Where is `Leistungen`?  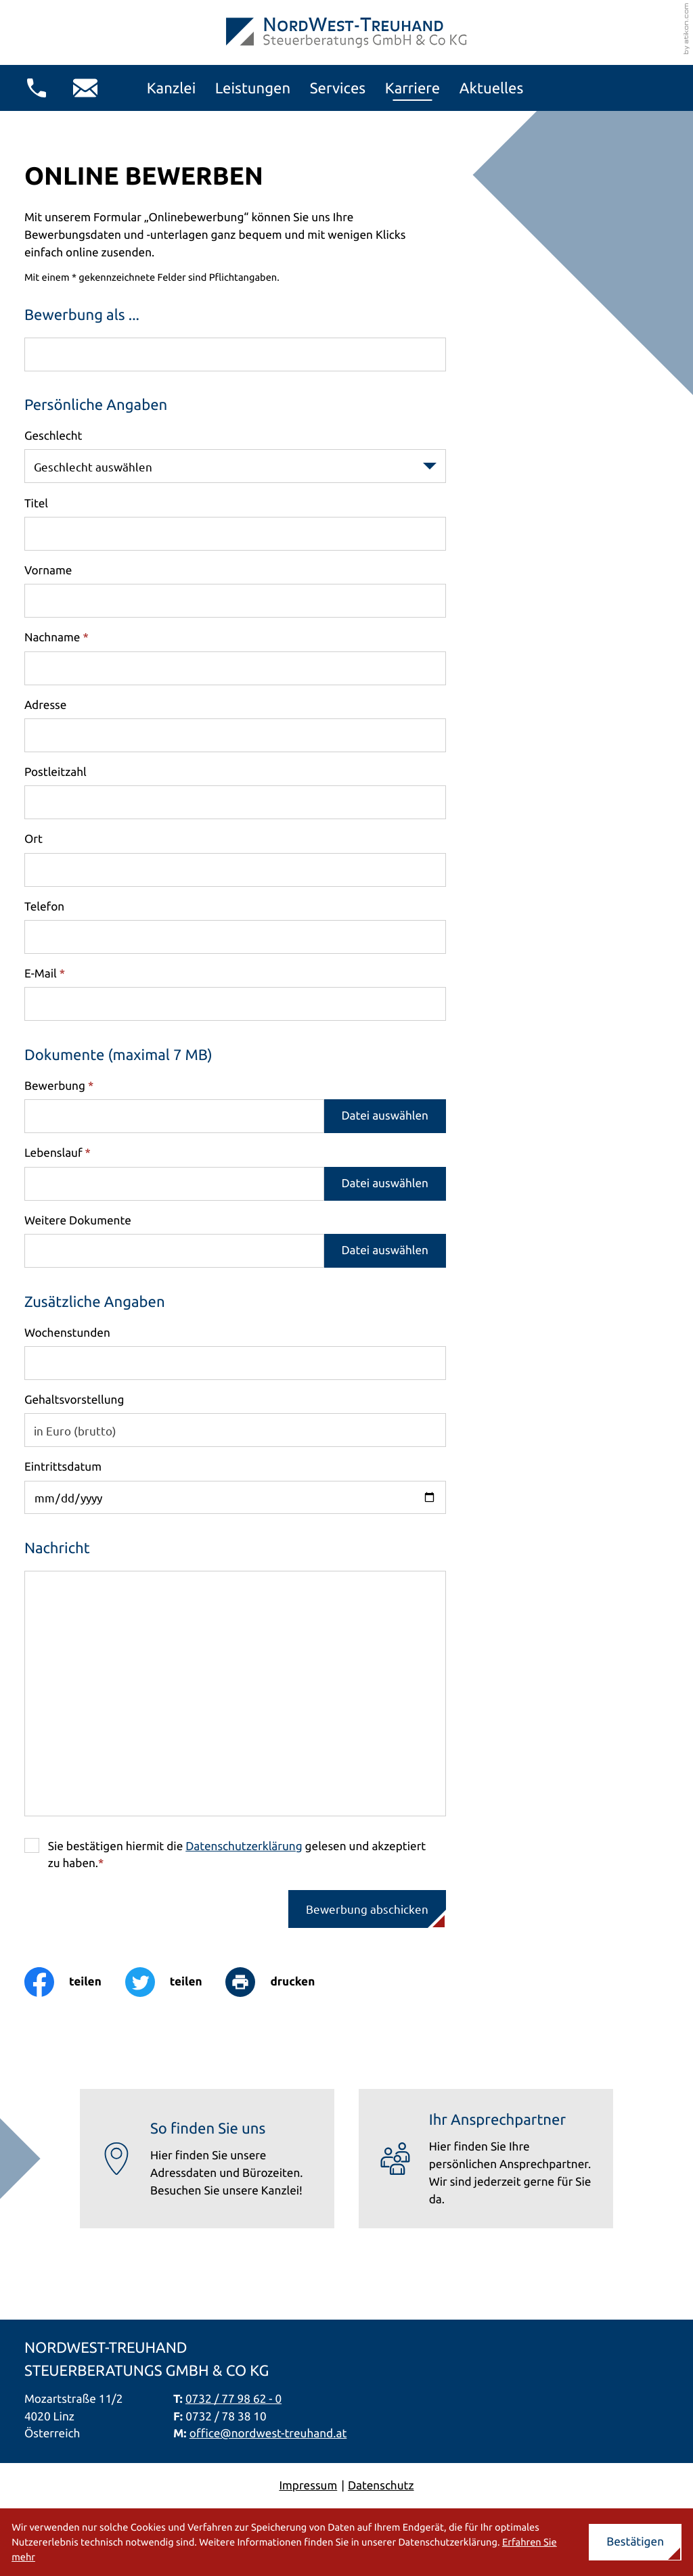
Leistungen is located at coordinates (252, 88).